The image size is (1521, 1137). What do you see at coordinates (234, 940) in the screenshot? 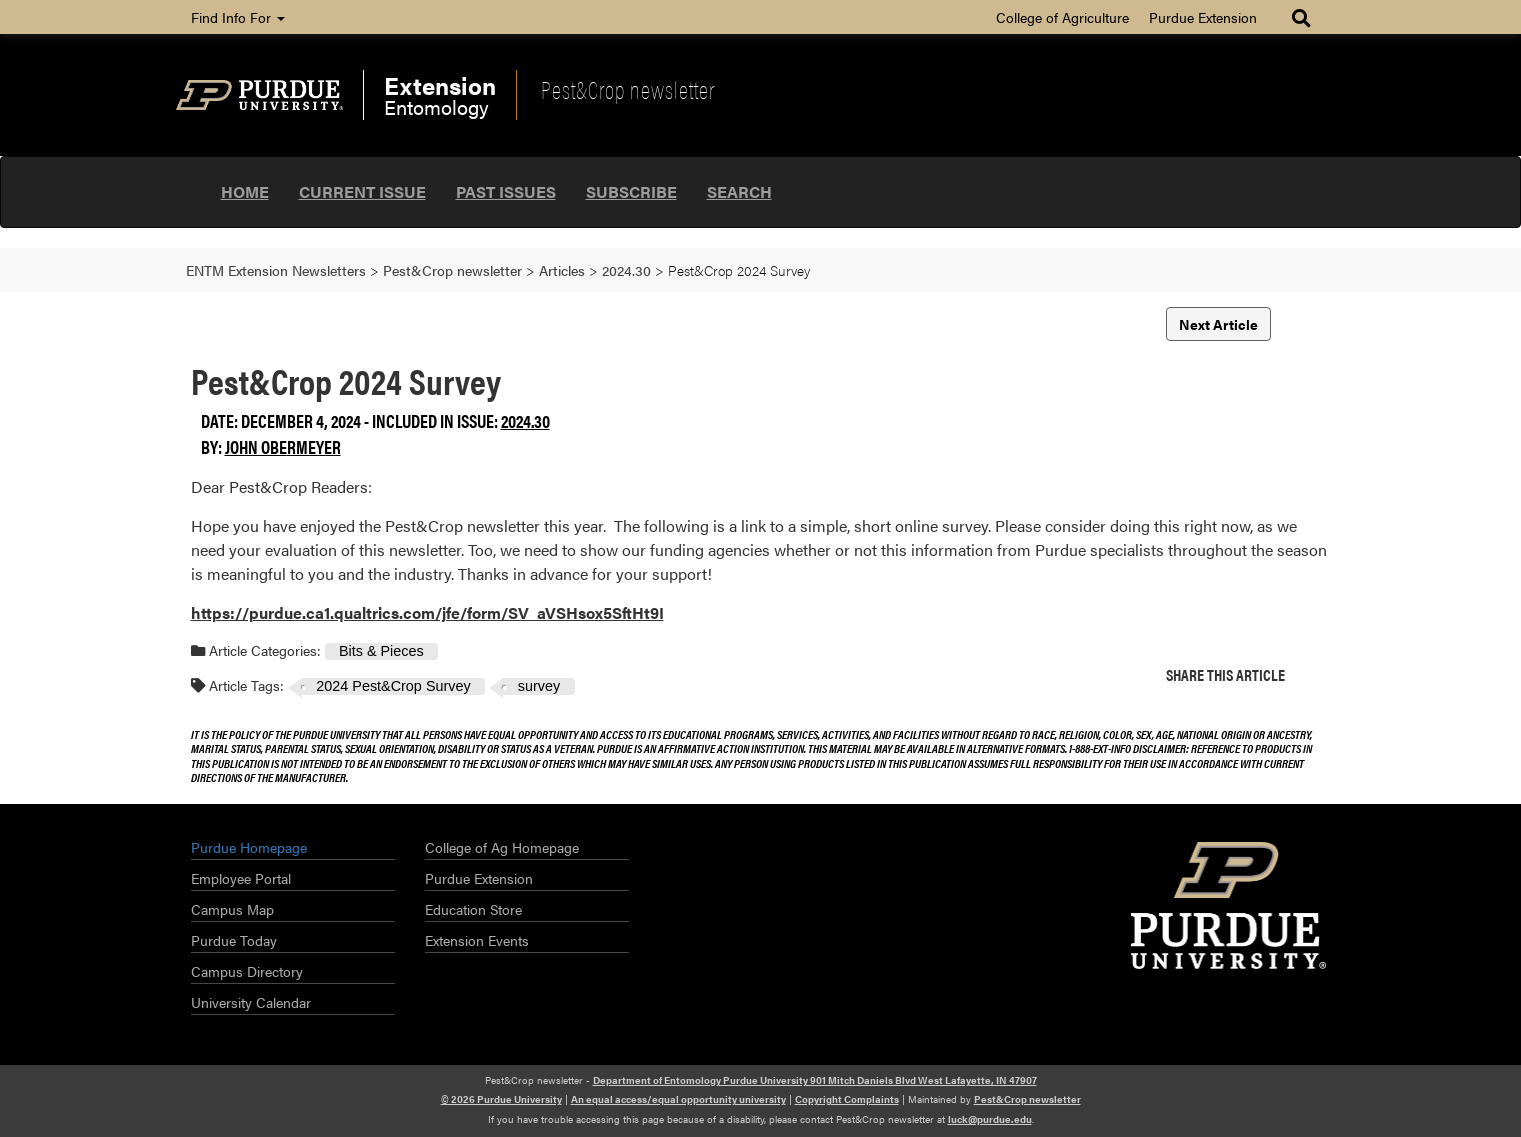
I see `Purdue Today` at bounding box center [234, 940].